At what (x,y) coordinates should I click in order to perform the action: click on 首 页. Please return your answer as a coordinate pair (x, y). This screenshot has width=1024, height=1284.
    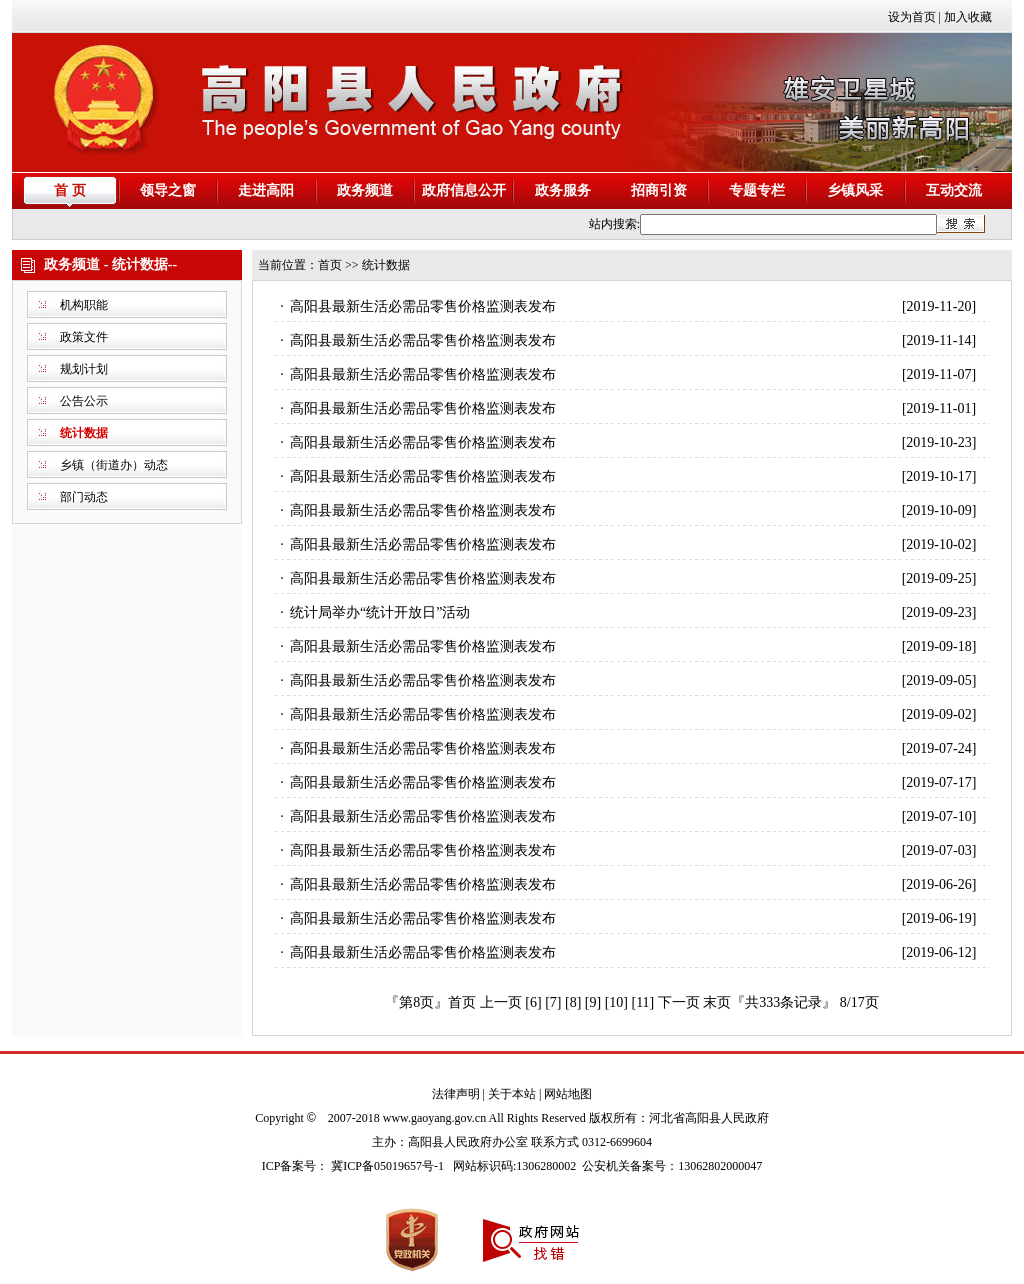
    Looking at the image, I should click on (70, 190).